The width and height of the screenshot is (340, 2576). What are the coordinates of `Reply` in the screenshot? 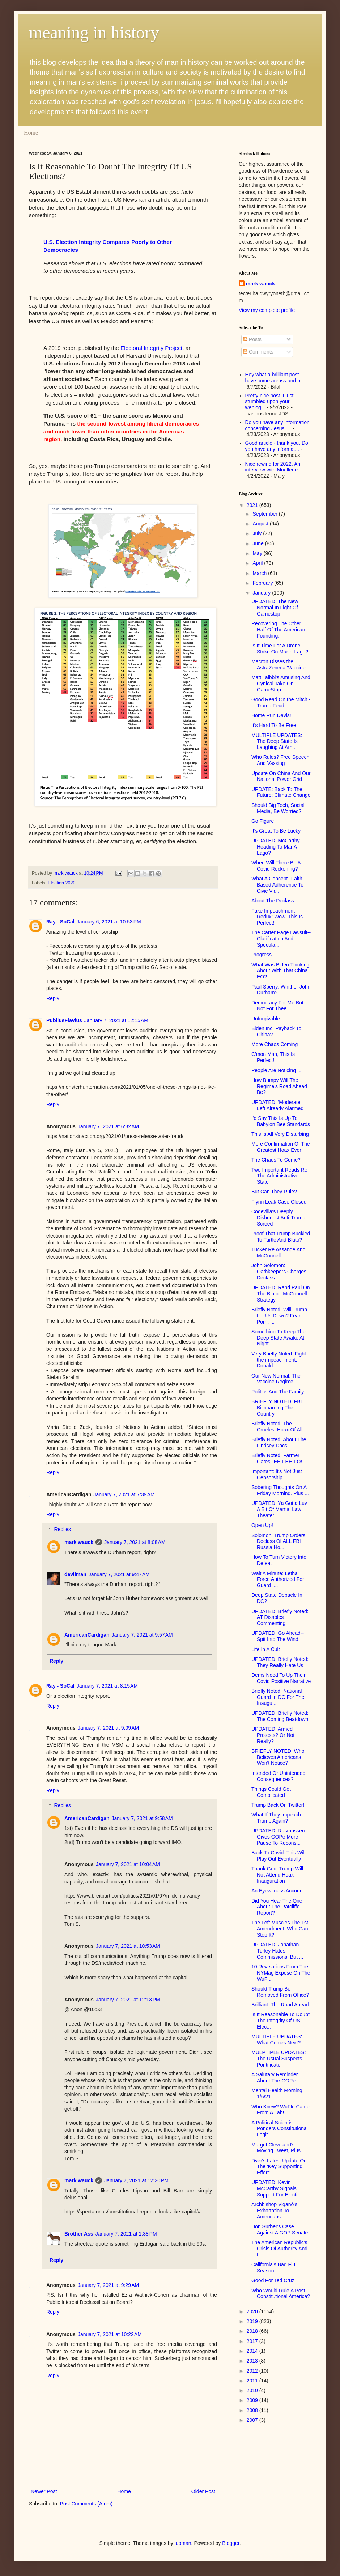 It's located at (52, 998).